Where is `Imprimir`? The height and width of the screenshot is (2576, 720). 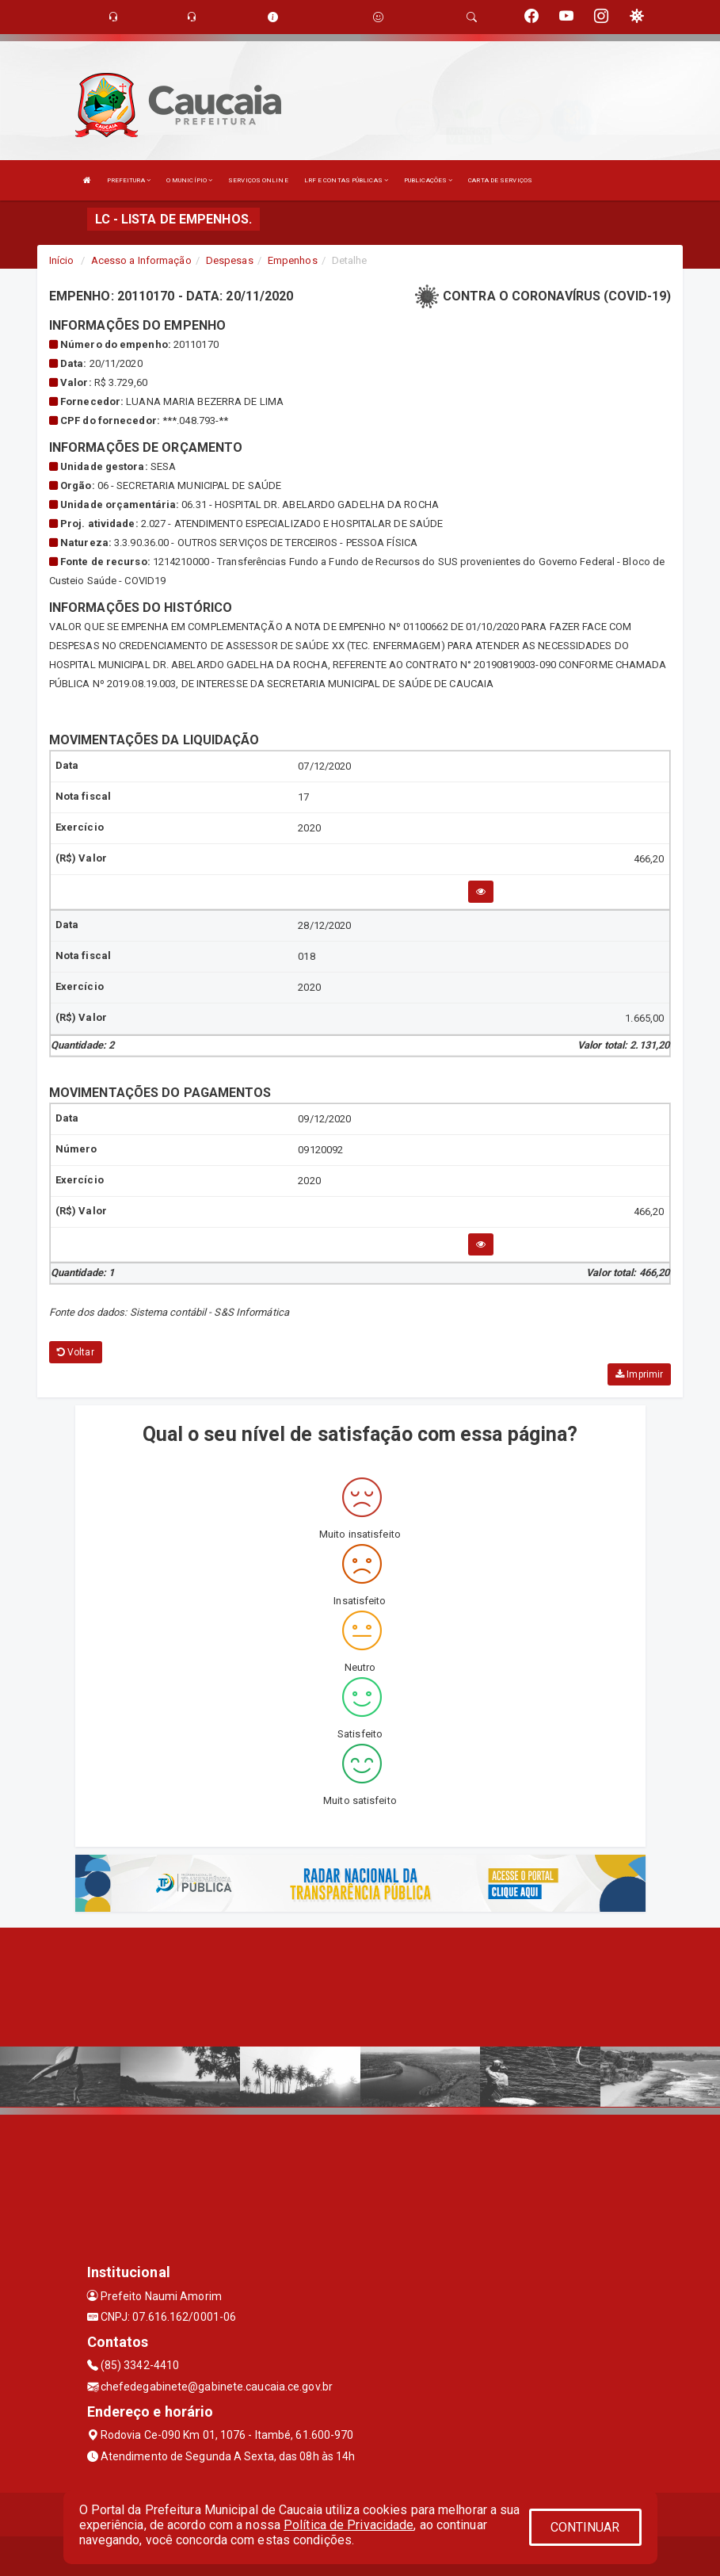 Imprimir is located at coordinates (639, 1374).